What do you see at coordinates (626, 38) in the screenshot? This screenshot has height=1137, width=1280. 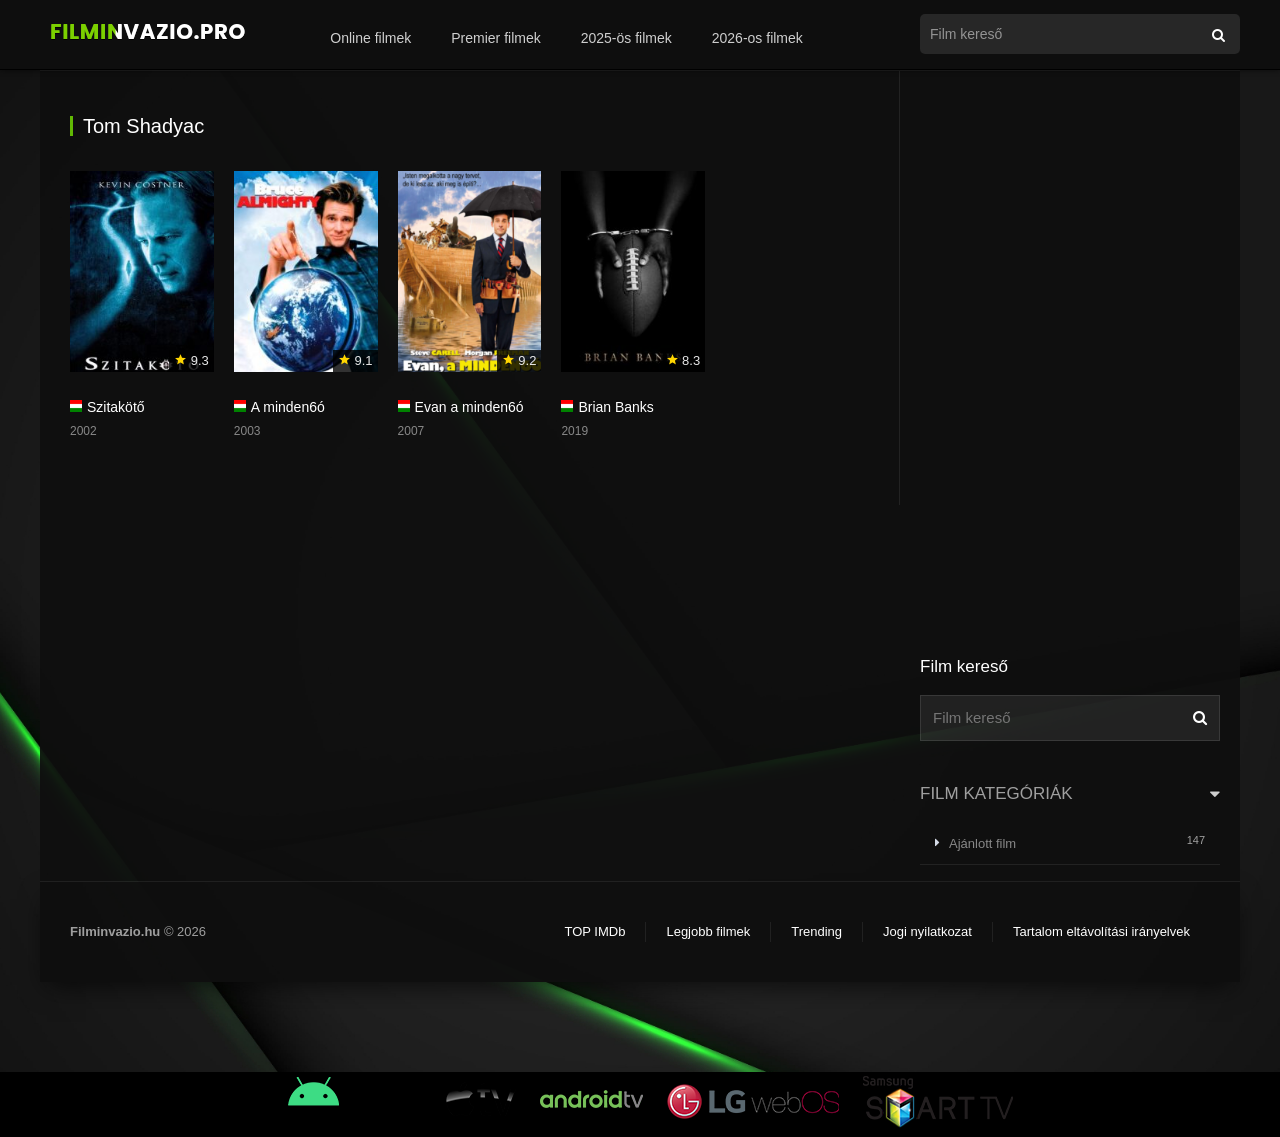 I see `2025-ös filmek` at bounding box center [626, 38].